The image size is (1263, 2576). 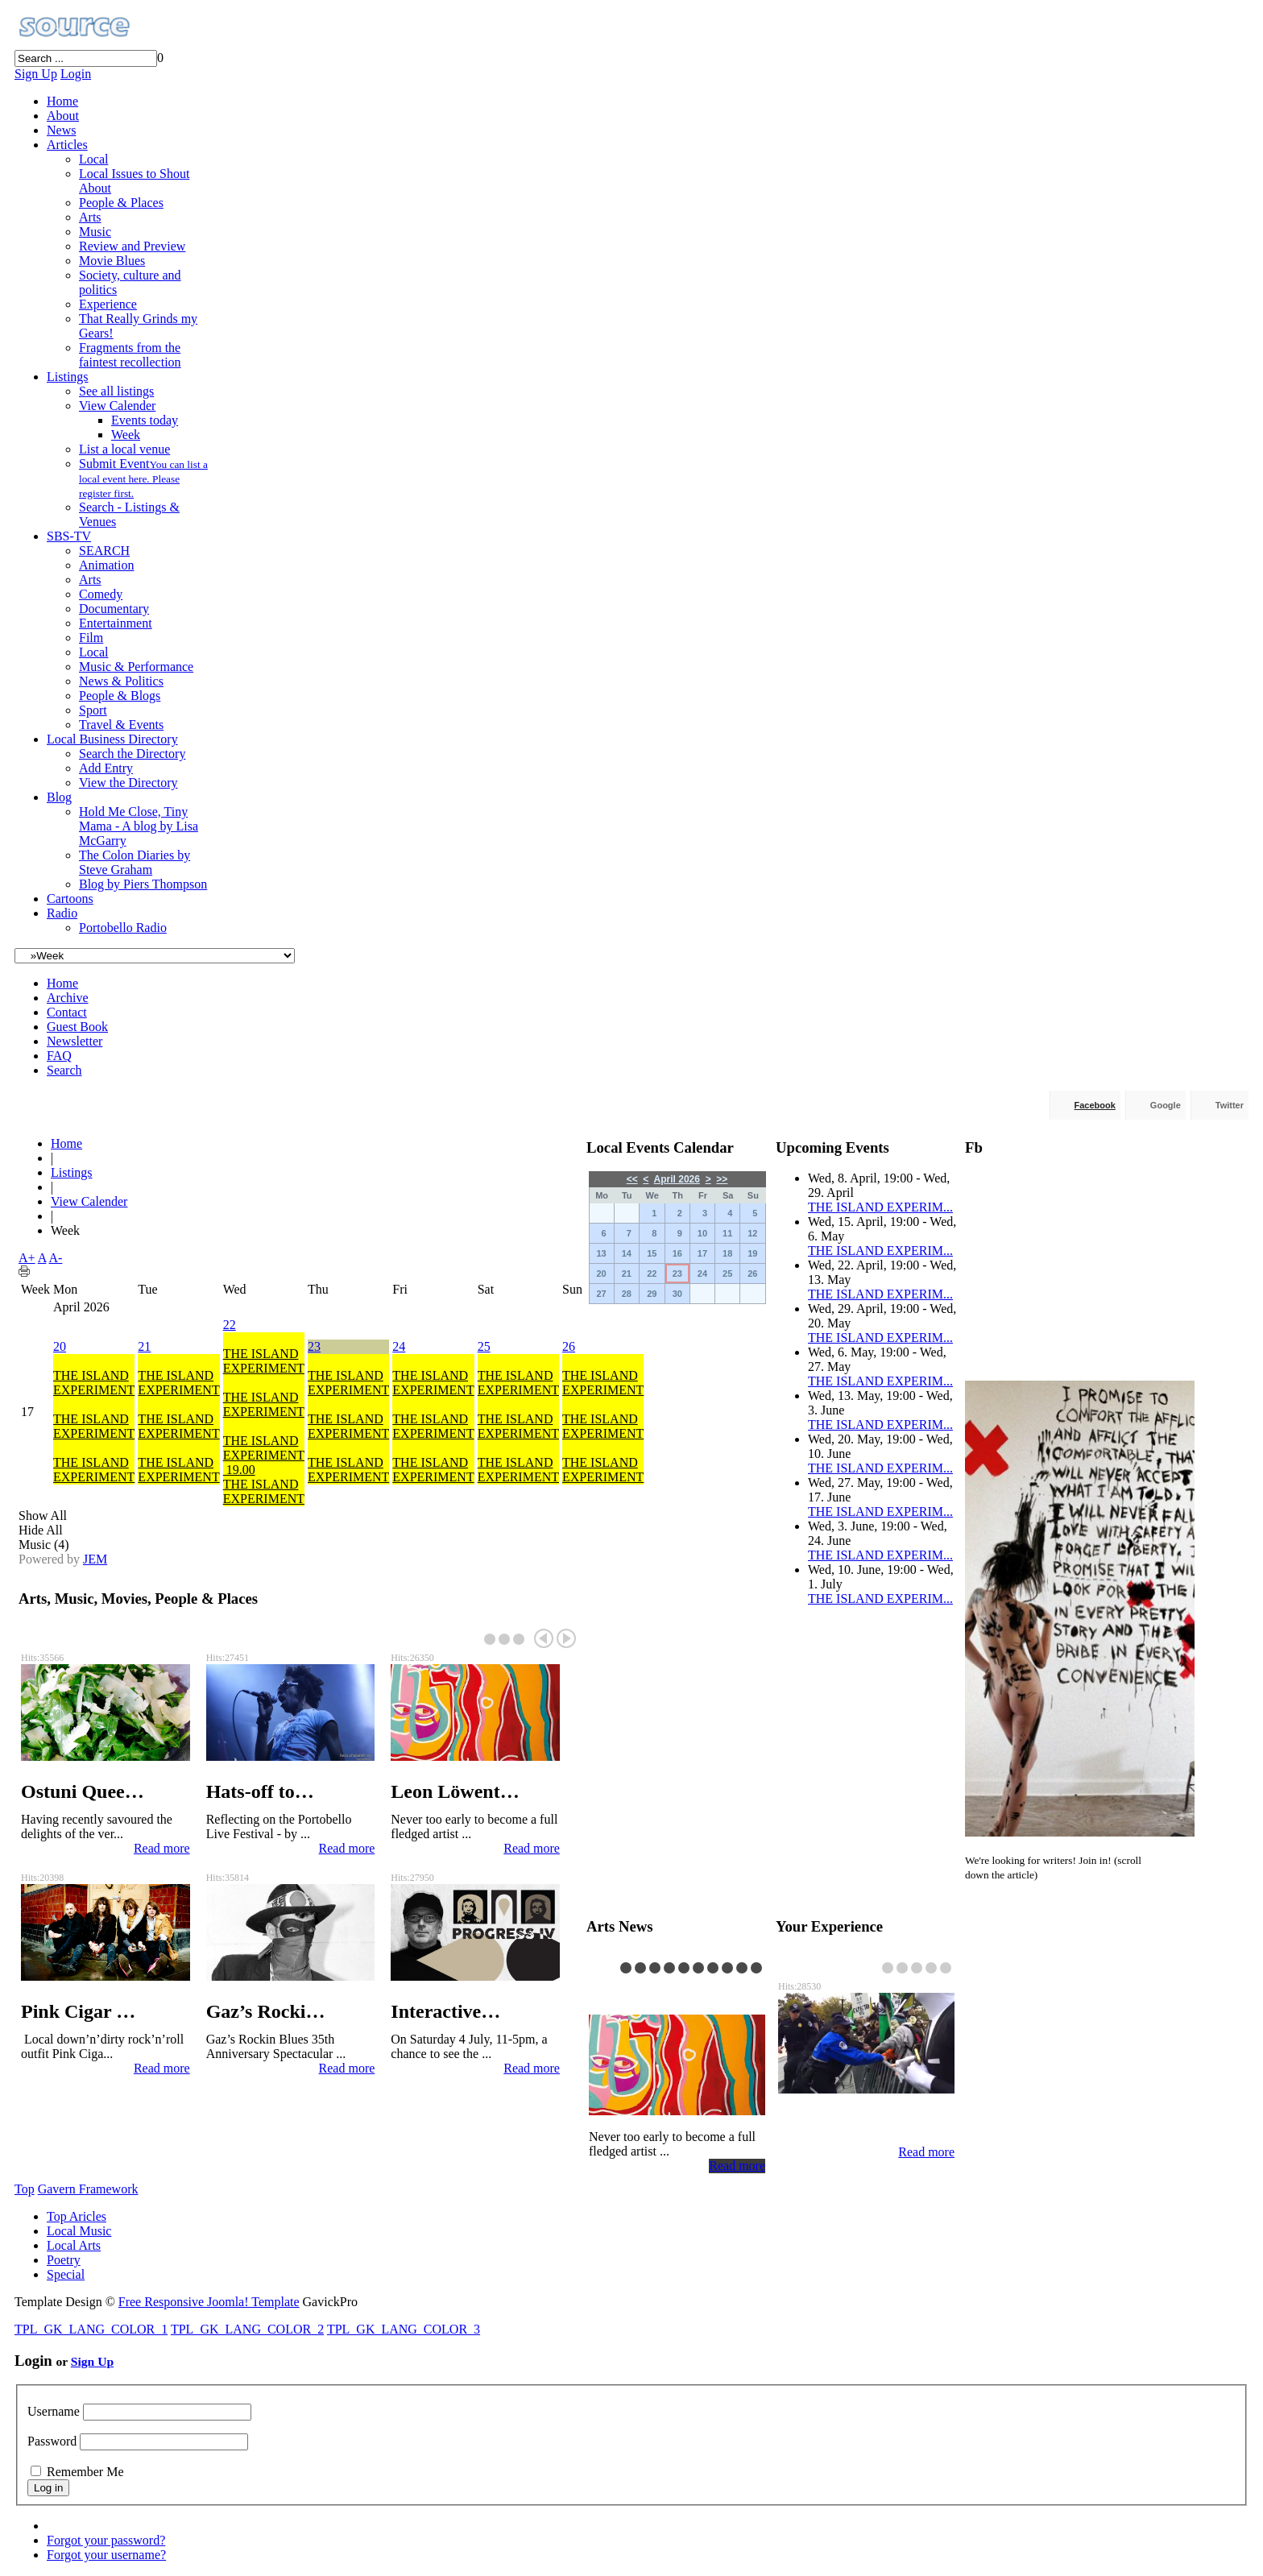 I want to click on Portobello Radio, so click(x=123, y=927).